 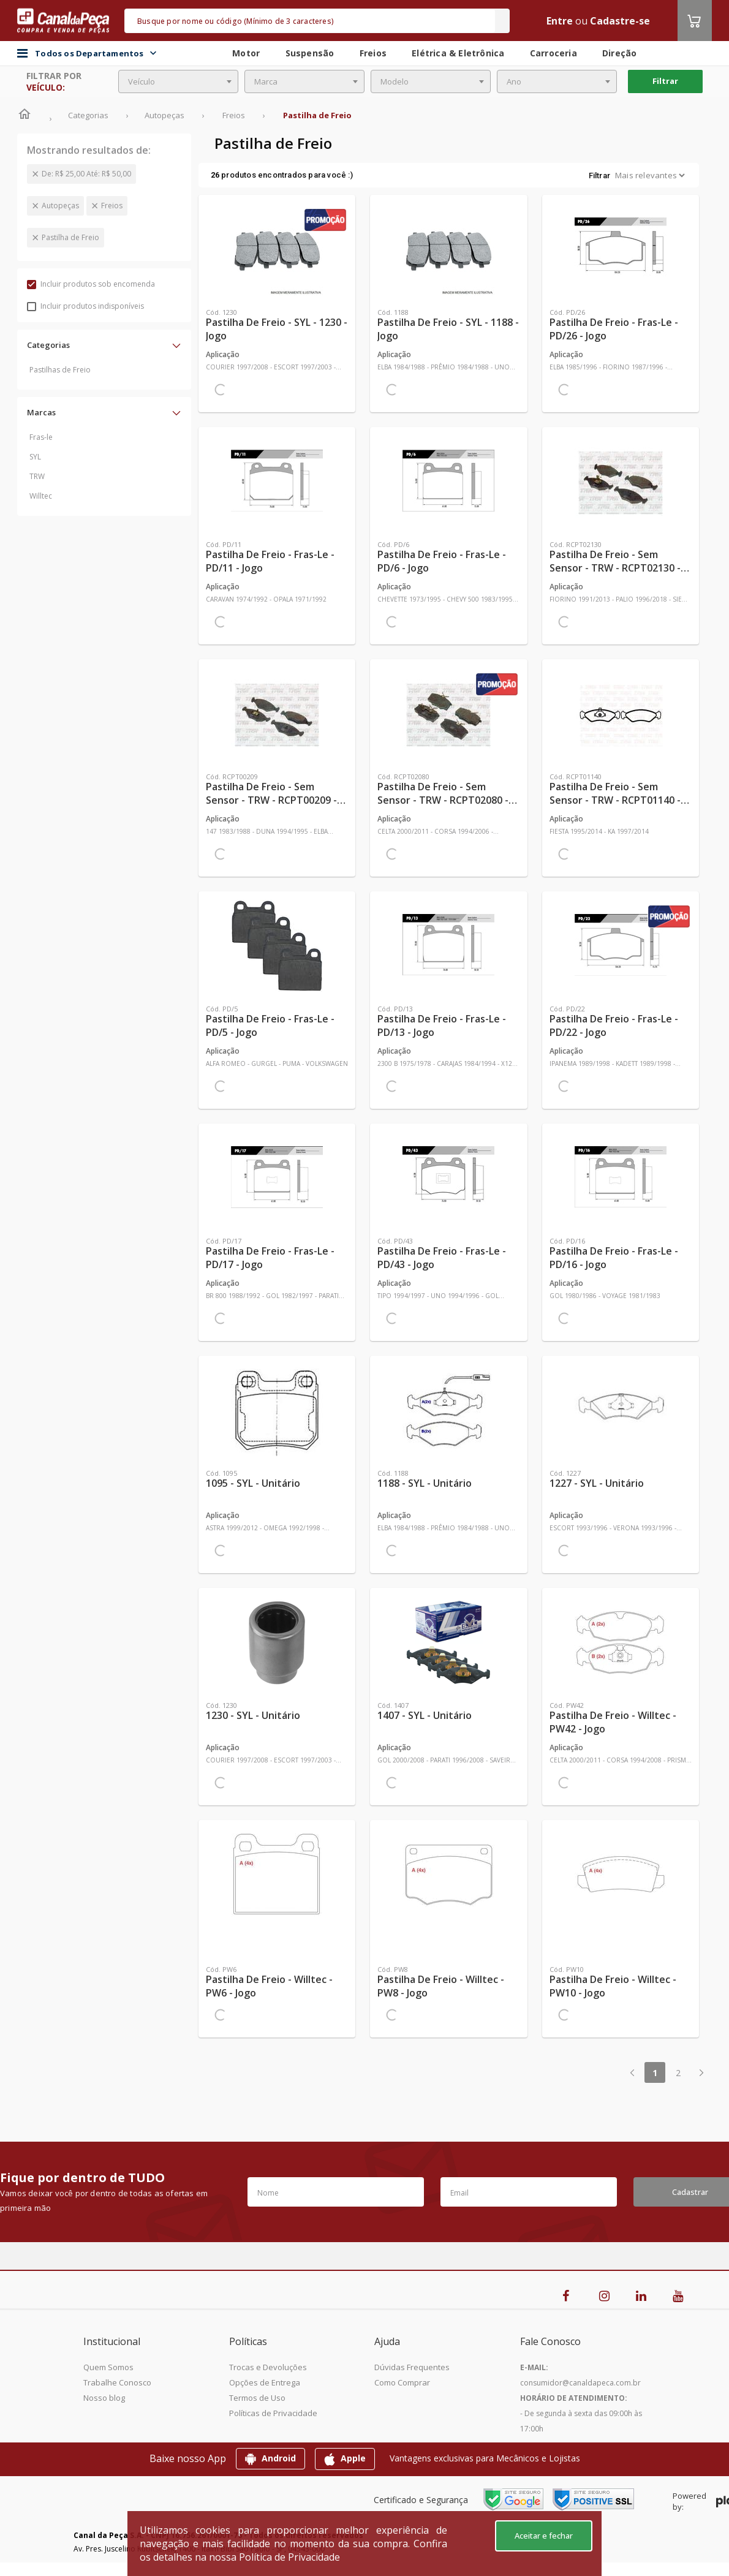 What do you see at coordinates (112, 205) in the screenshot?
I see `Freios` at bounding box center [112, 205].